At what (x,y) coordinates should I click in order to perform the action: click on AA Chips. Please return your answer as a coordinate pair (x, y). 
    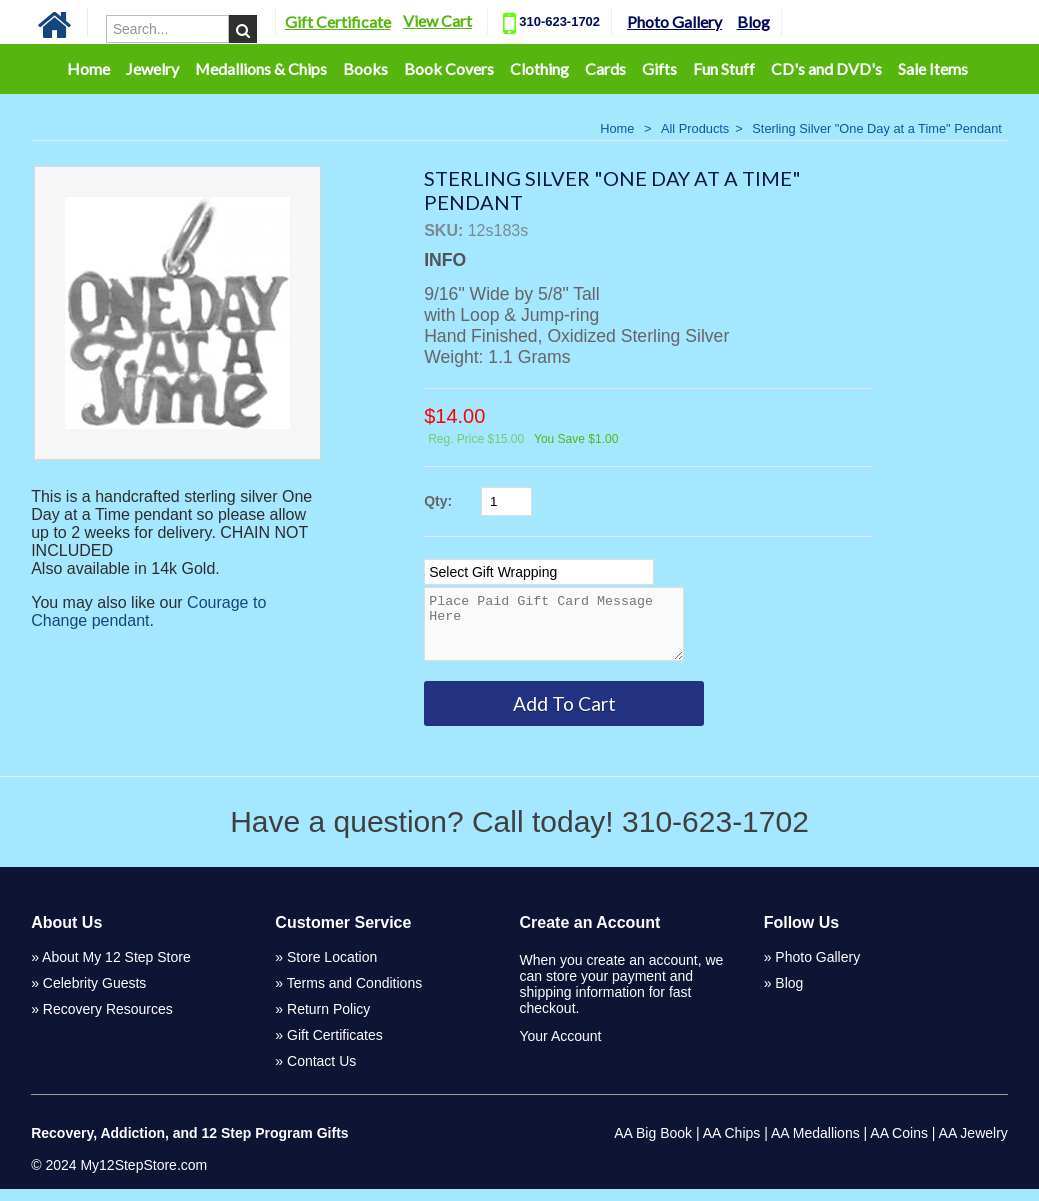
    Looking at the image, I should click on (732, 1145).